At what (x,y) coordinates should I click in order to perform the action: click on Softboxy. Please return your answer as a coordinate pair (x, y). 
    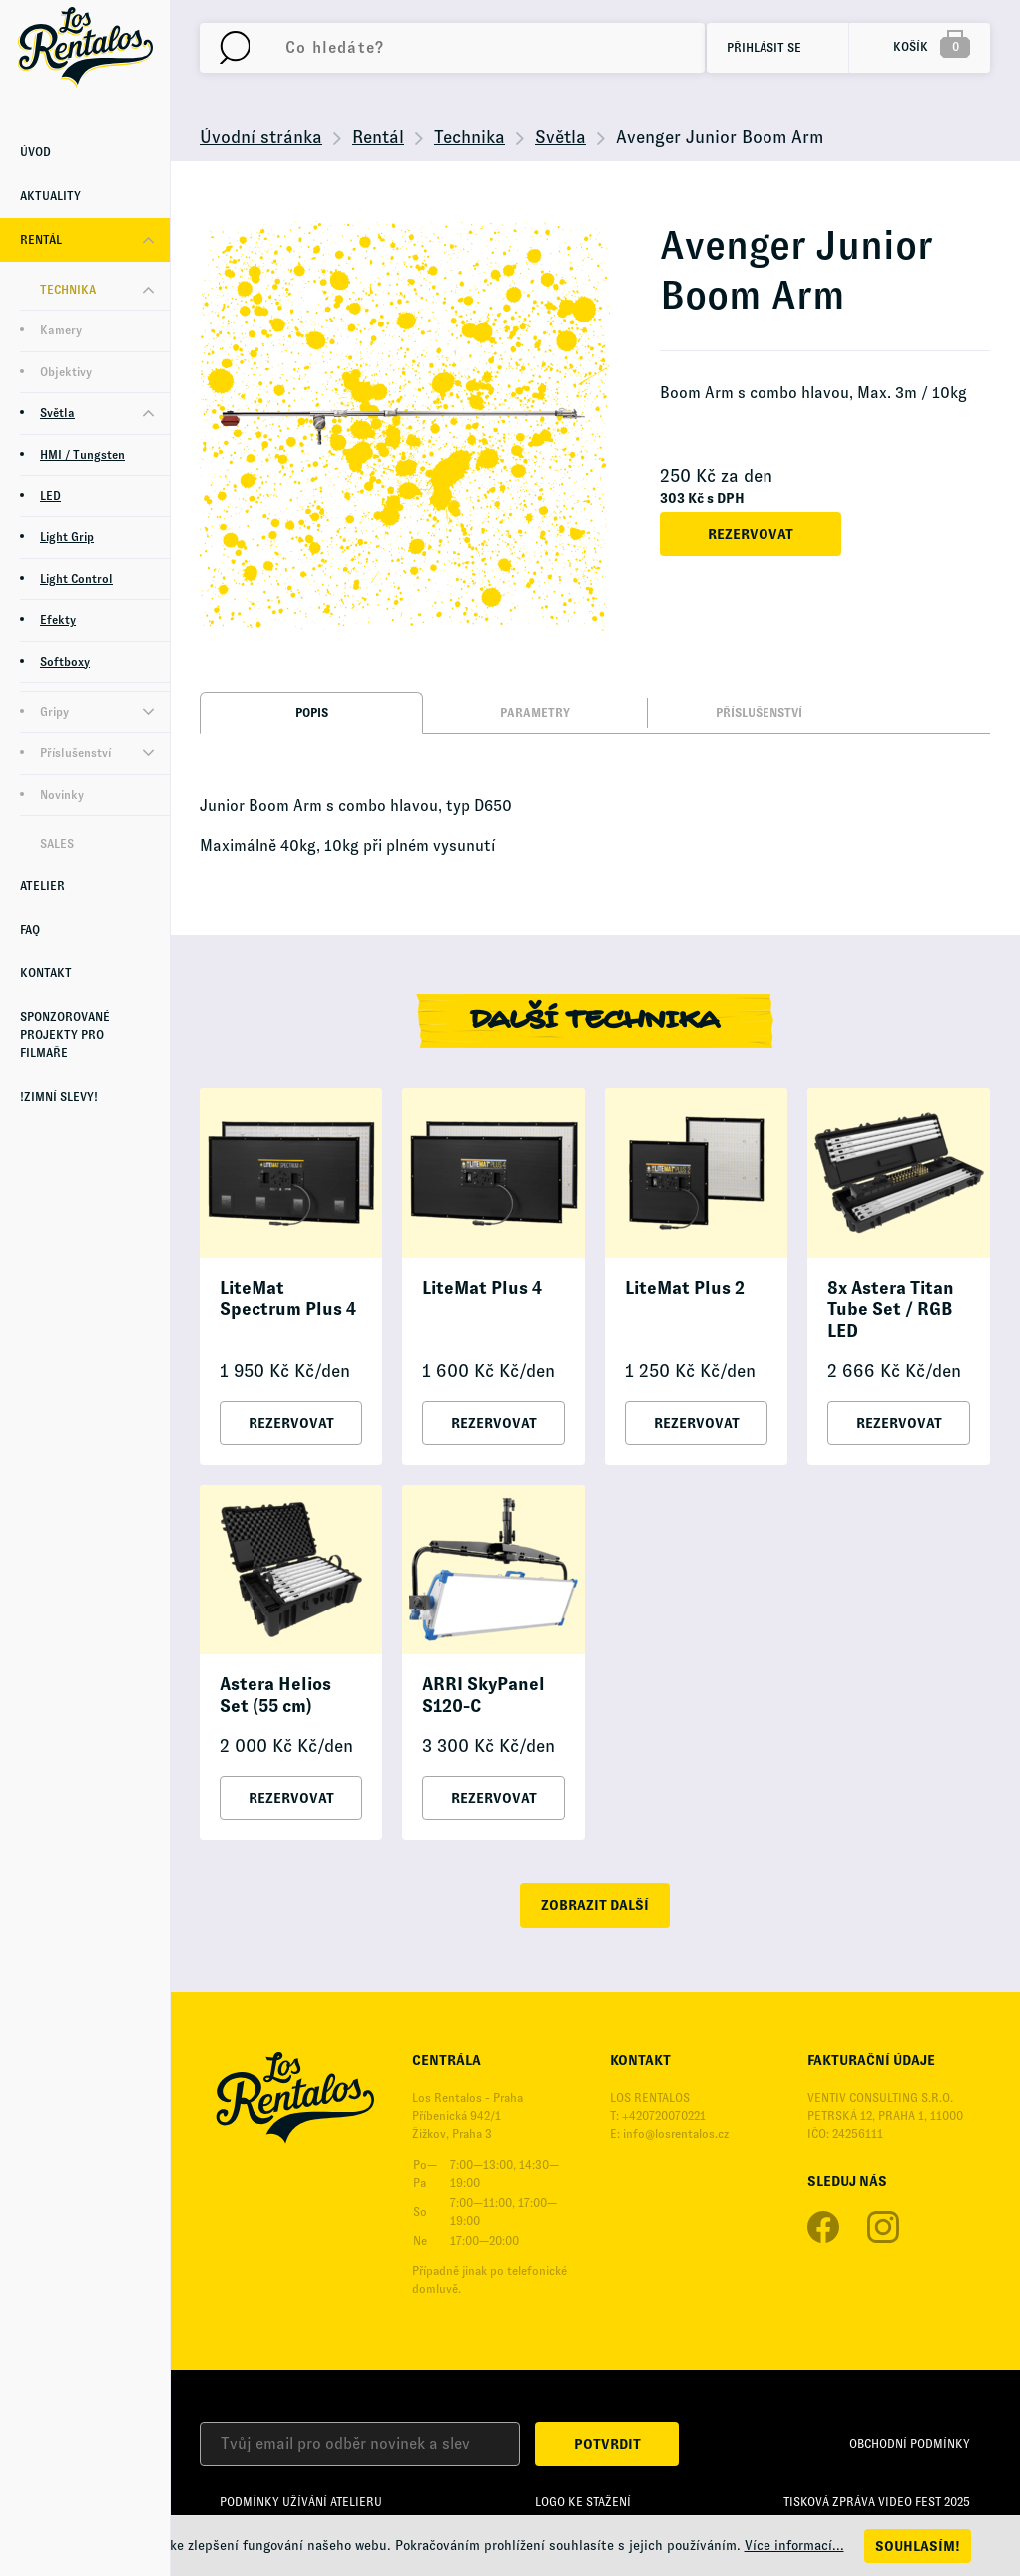
    Looking at the image, I should click on (65, 662).